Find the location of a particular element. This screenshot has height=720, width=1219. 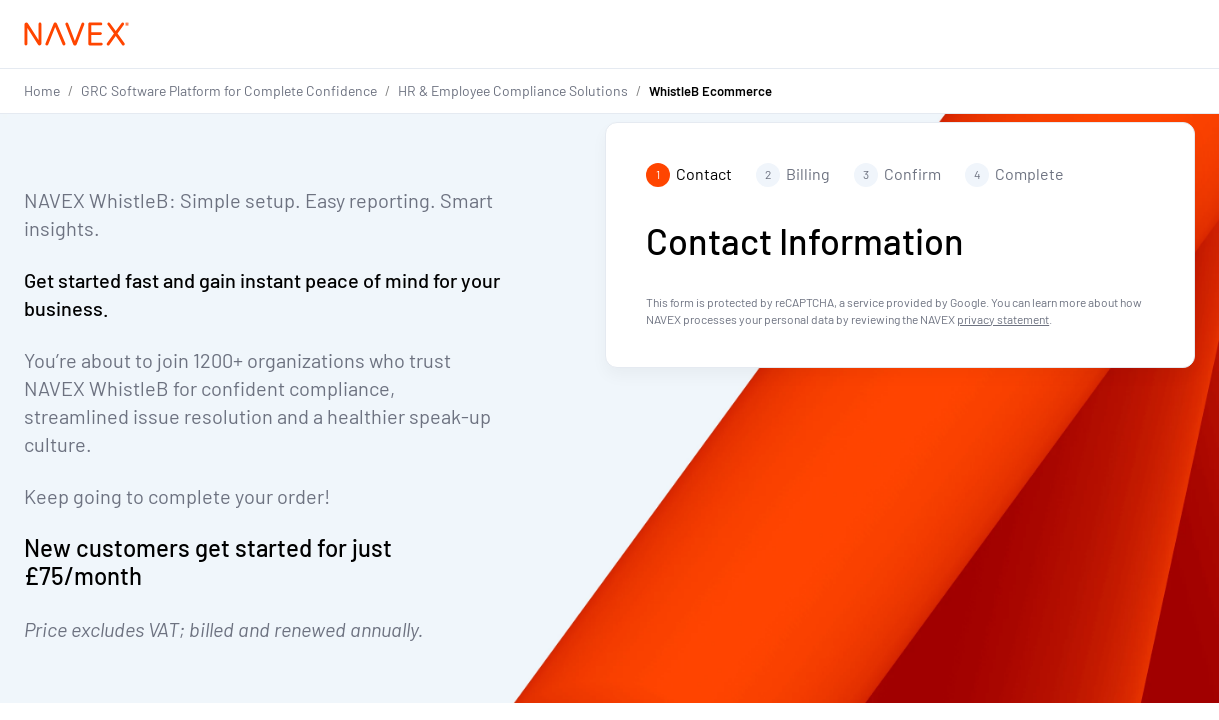

HR & Employee Compliance Solutions is located at coordinates (513, 90).